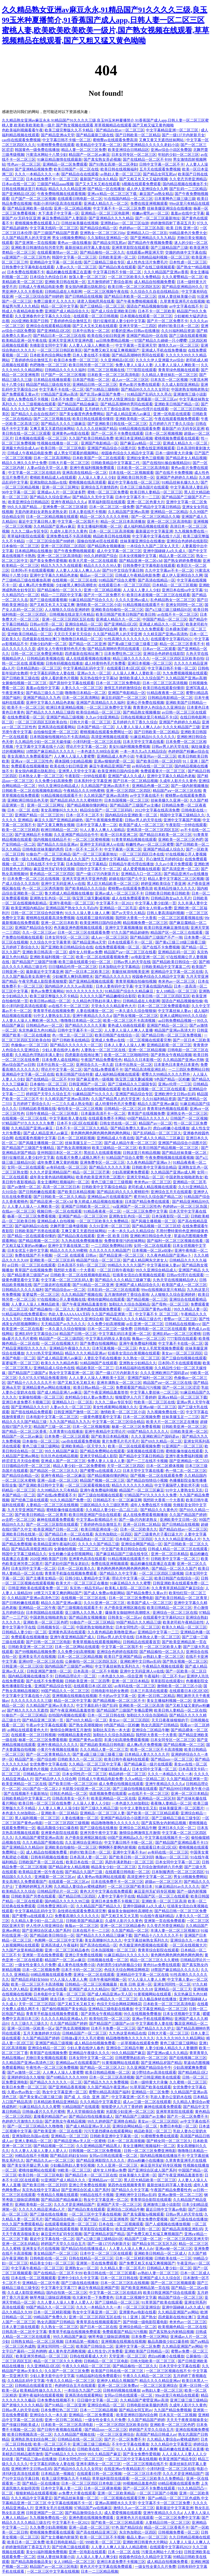  Describe the element at coordinates (41, 1446) in the screenshot. I see `黄色三级三级三级网站` at that location.